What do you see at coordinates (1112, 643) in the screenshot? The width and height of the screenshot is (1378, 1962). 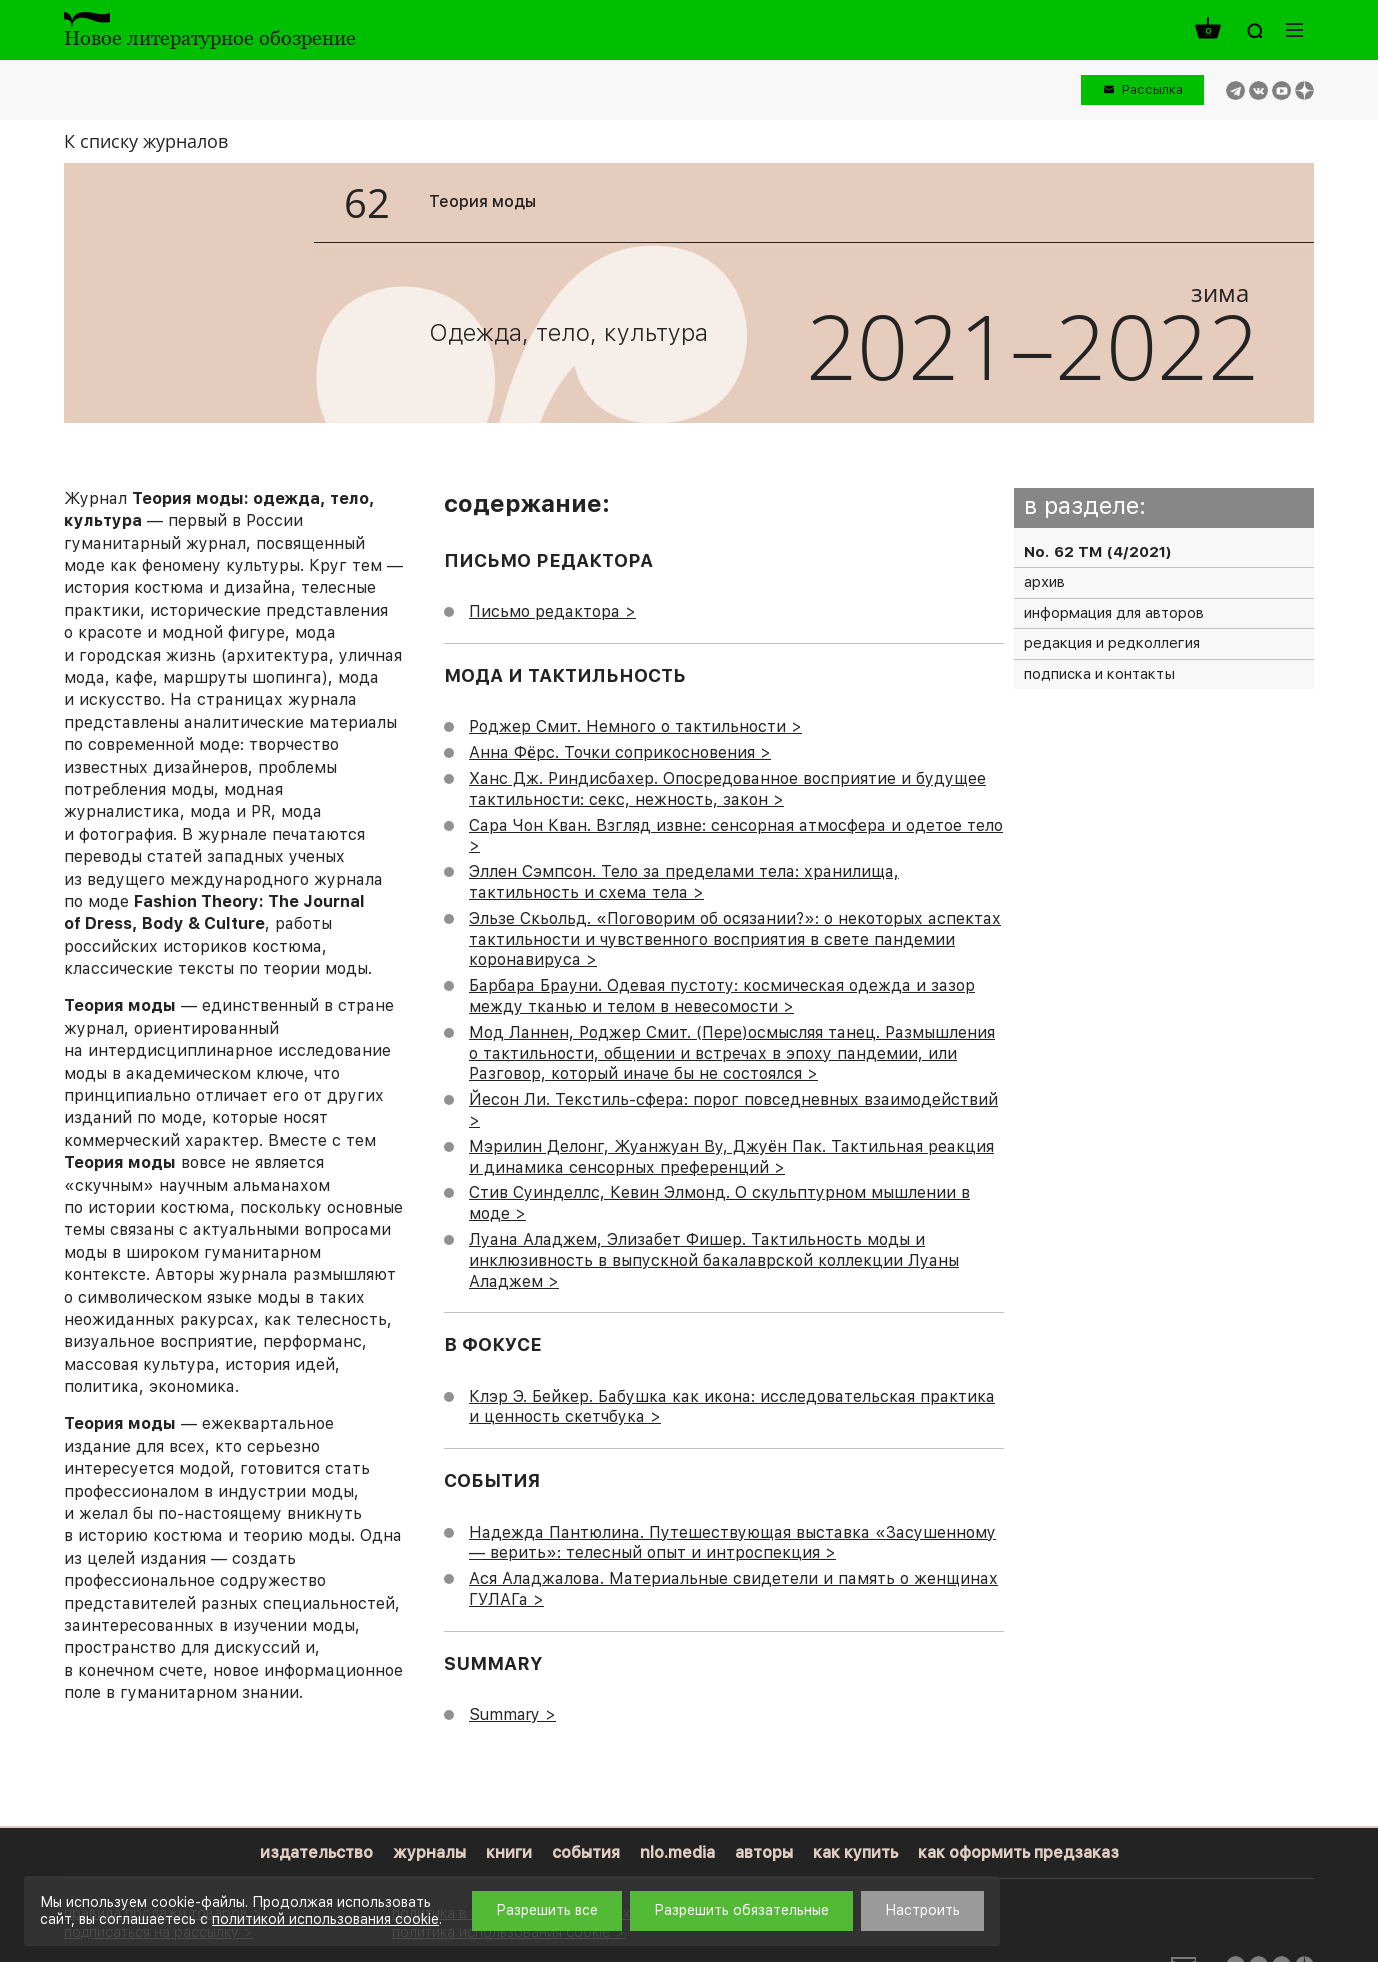 I see `редакция и редколлегия` at bounding box center [1112, 643].